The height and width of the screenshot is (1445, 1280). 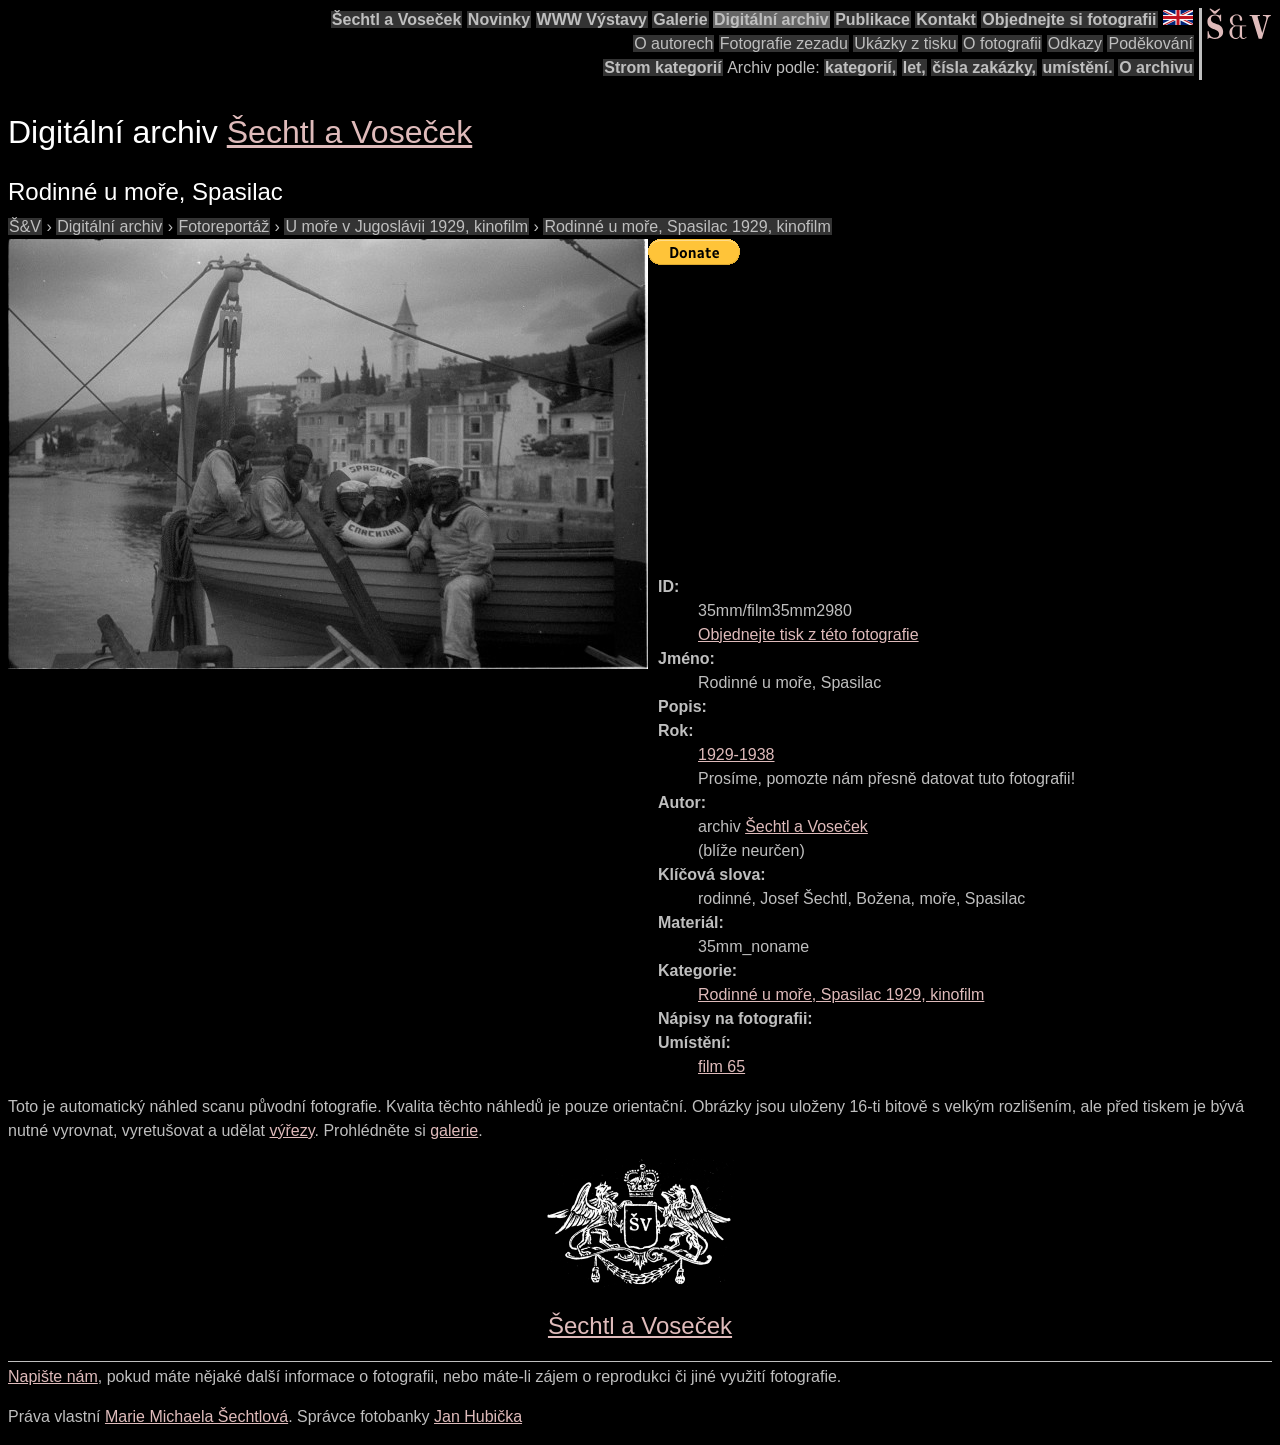 I want to click on Šechtl a Voseček, so click(x=397, y=19).